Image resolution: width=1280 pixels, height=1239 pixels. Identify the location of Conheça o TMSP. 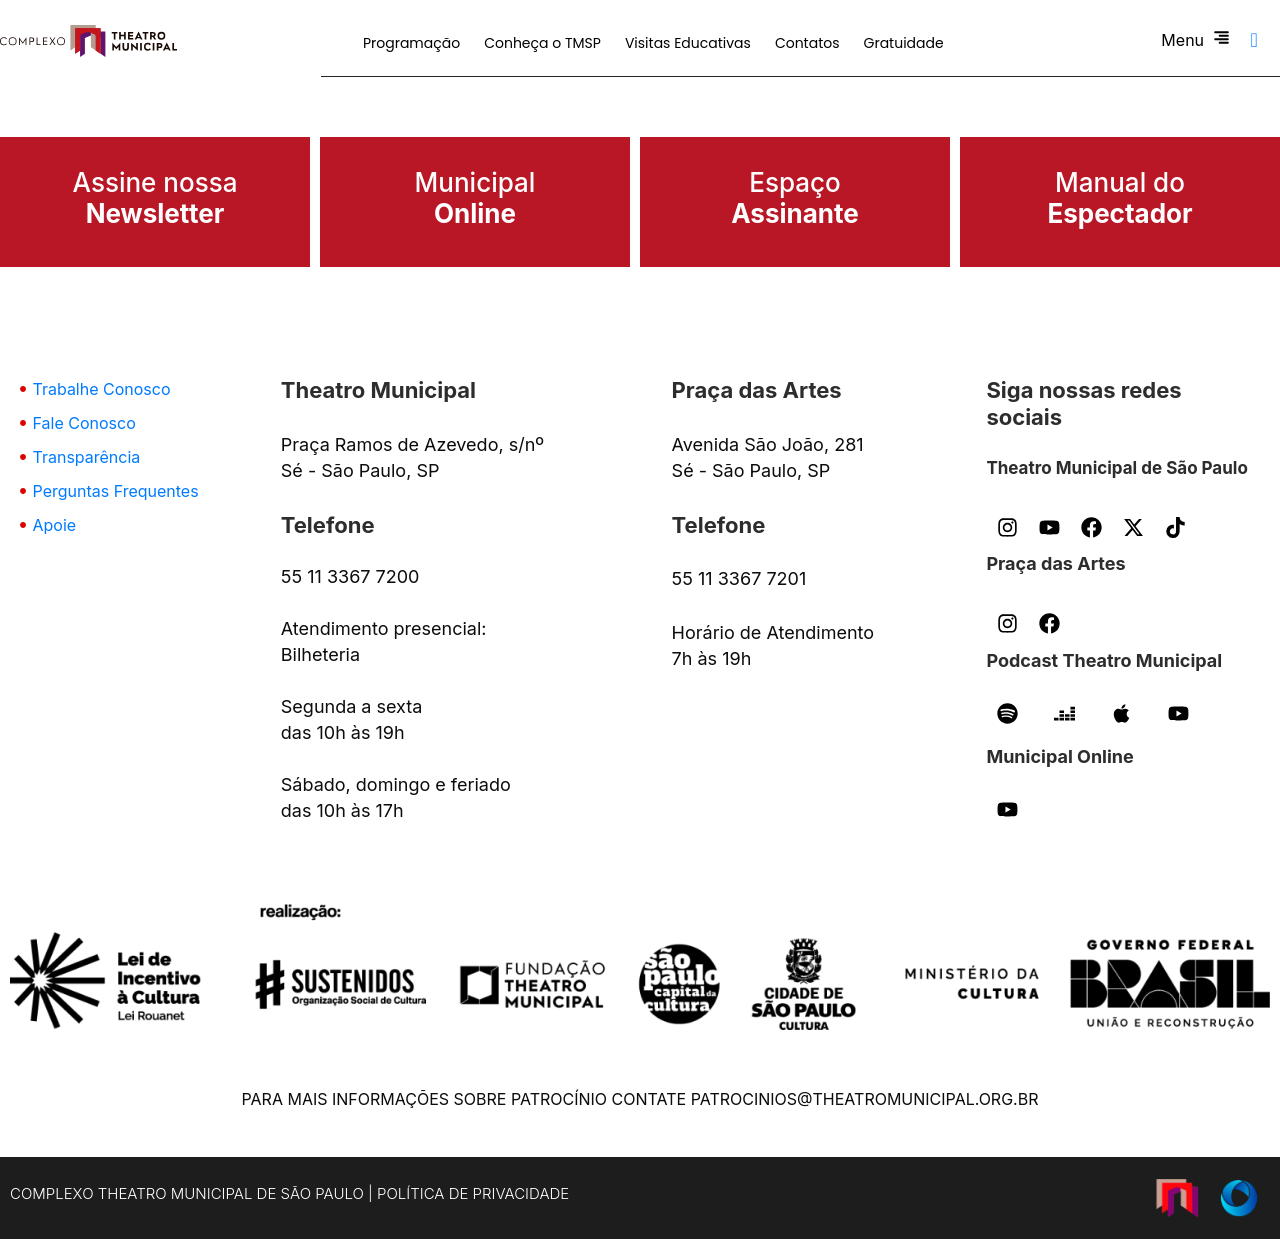
(542, 43).